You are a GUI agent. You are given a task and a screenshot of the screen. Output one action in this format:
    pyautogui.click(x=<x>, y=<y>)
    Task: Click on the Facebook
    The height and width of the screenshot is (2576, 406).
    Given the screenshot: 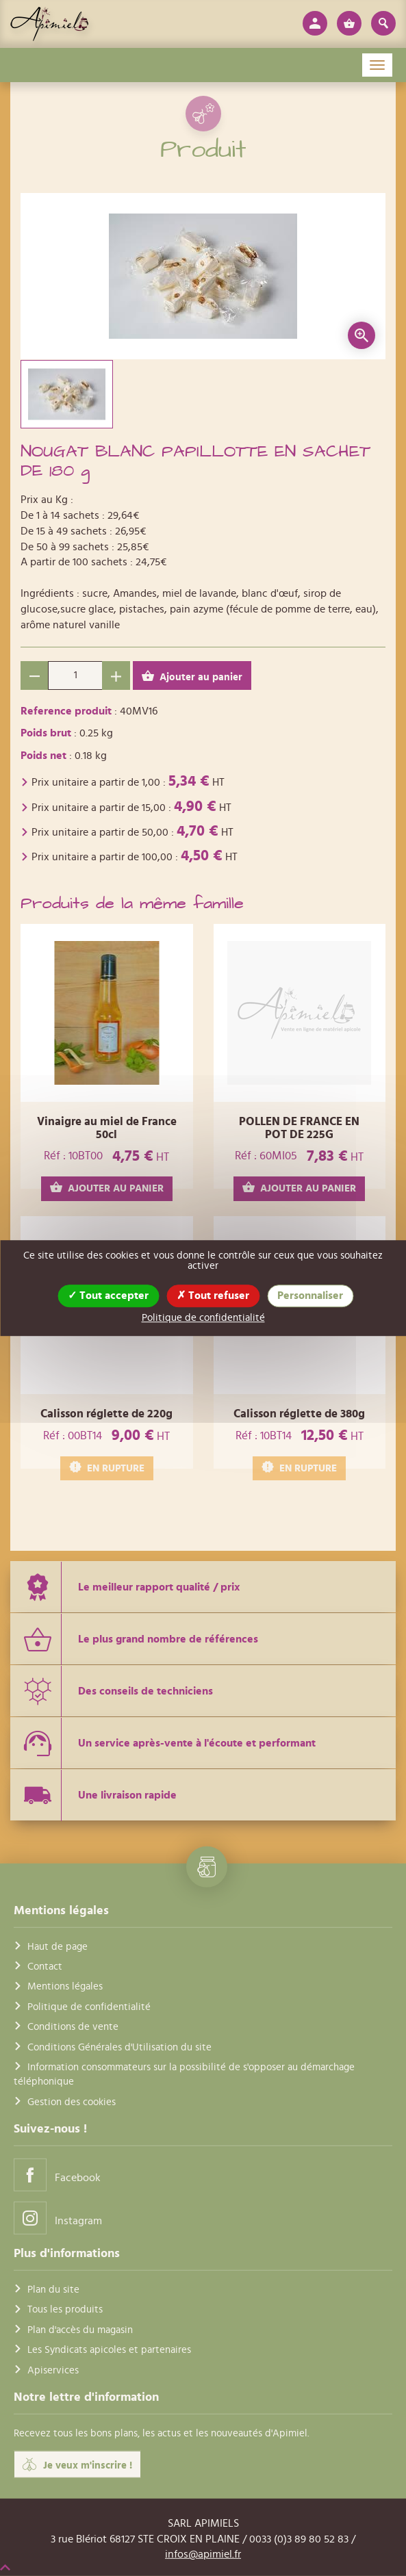 What is the action you would take?
    pyautogui.click(x=57, y=2175)
    